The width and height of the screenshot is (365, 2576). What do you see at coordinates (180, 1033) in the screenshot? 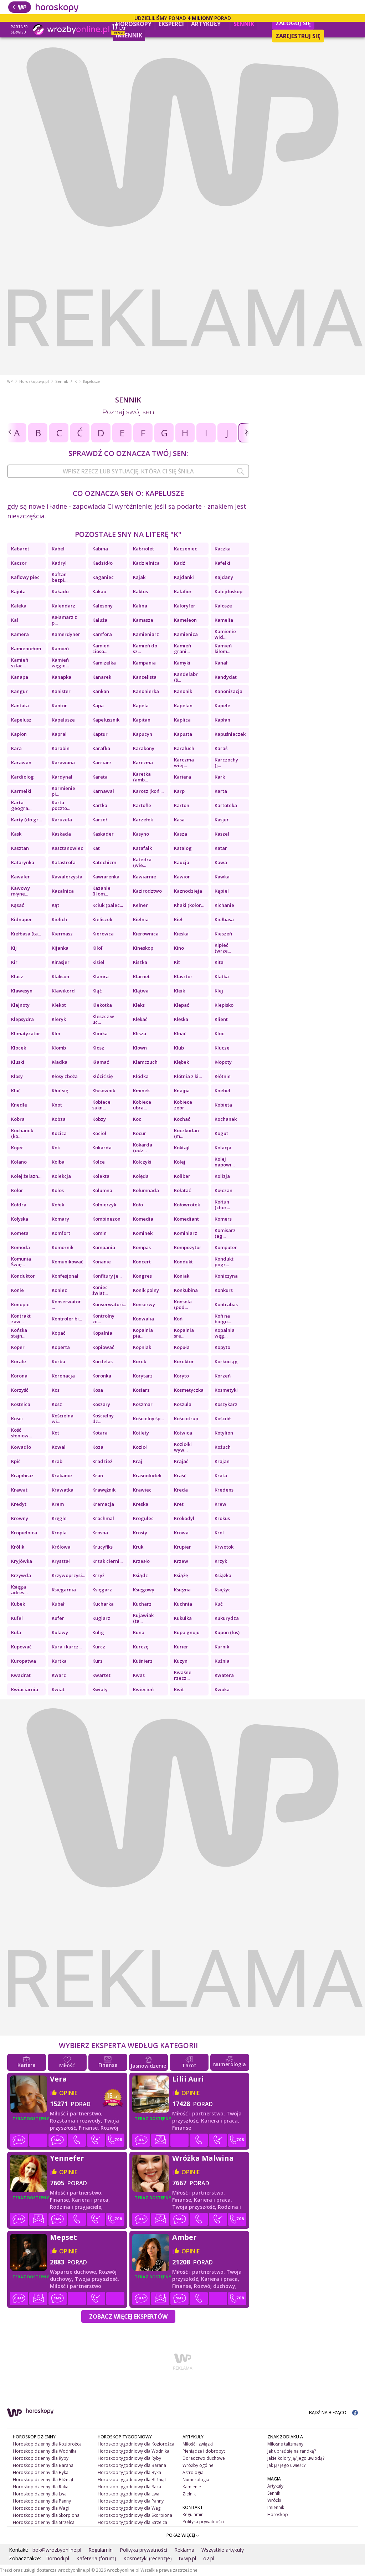
I see `Klnąć` at bounding box center [180, 1033].